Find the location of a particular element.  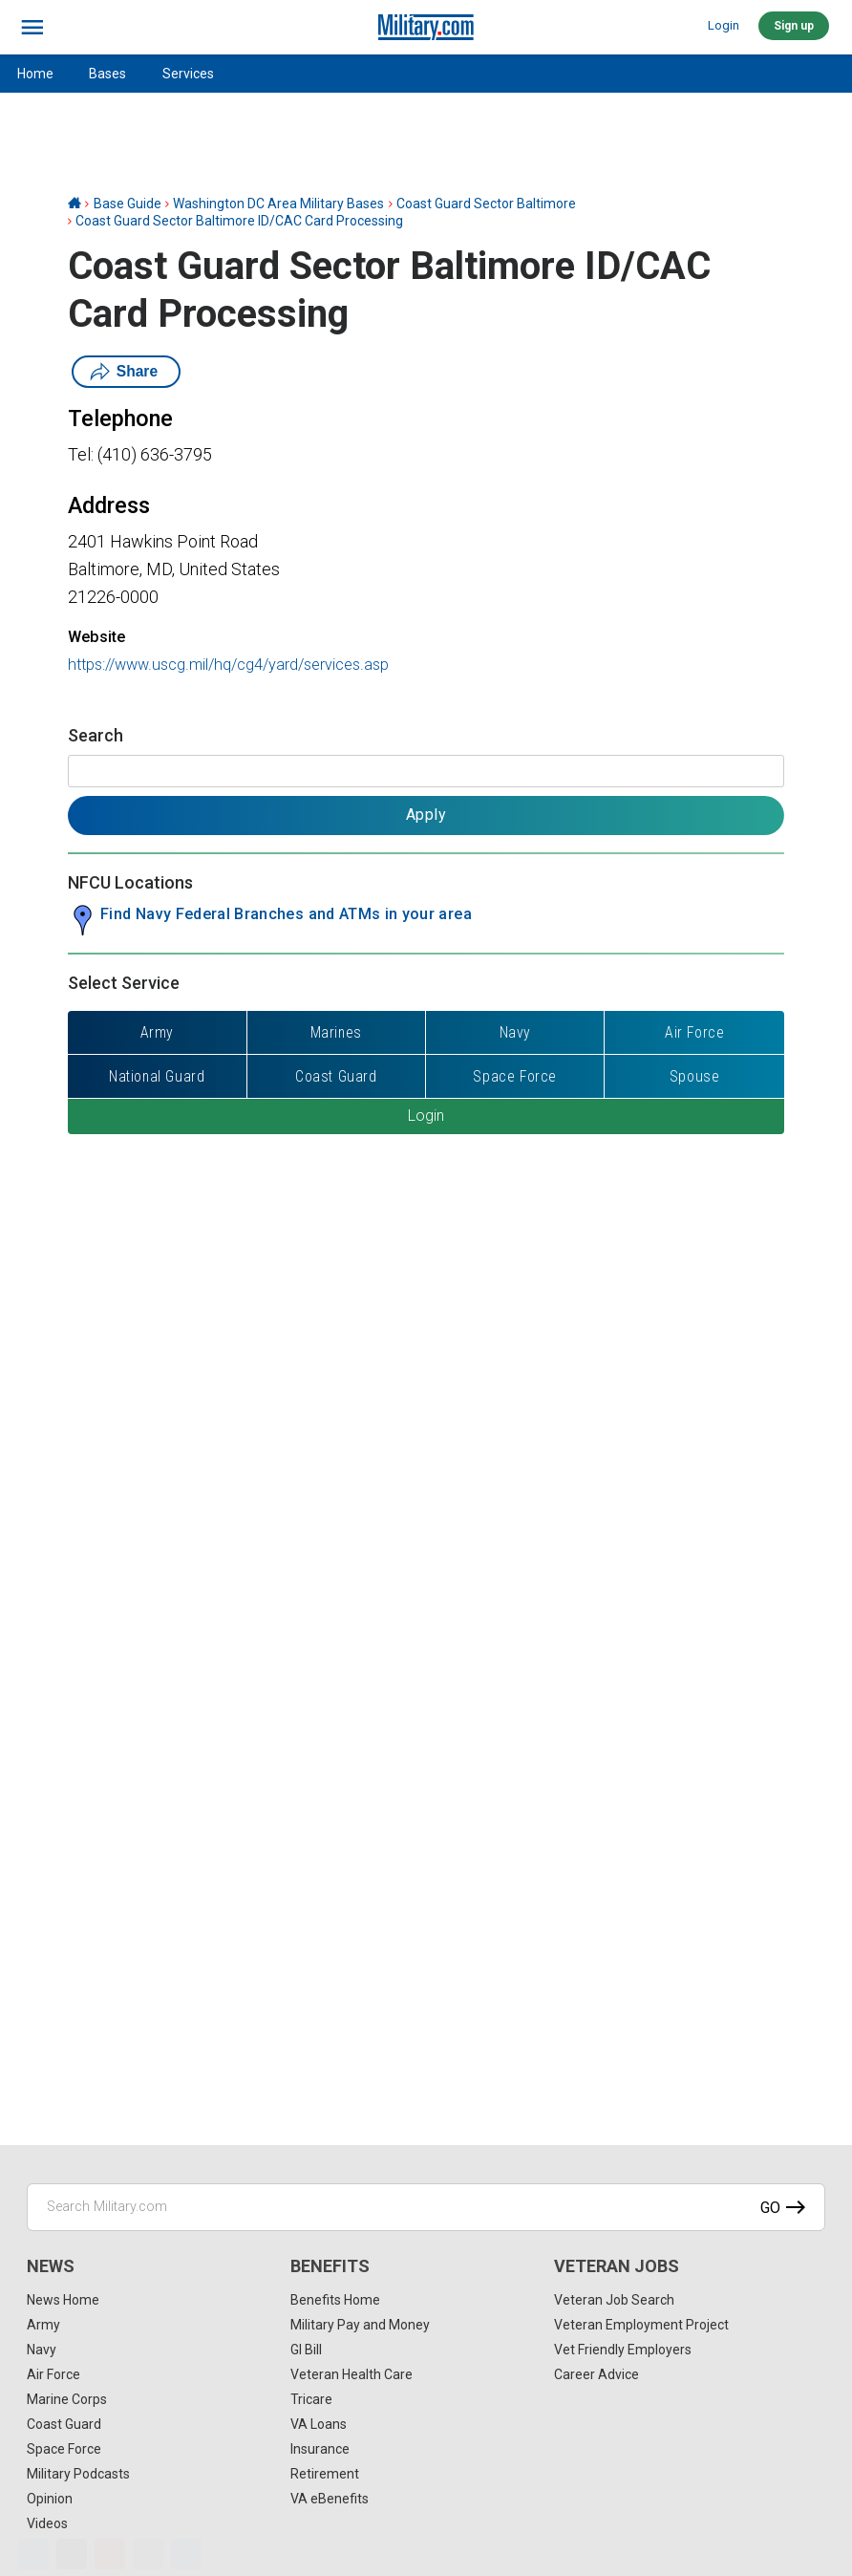

Veteran Health Care is located at coordinates (351, 2374).